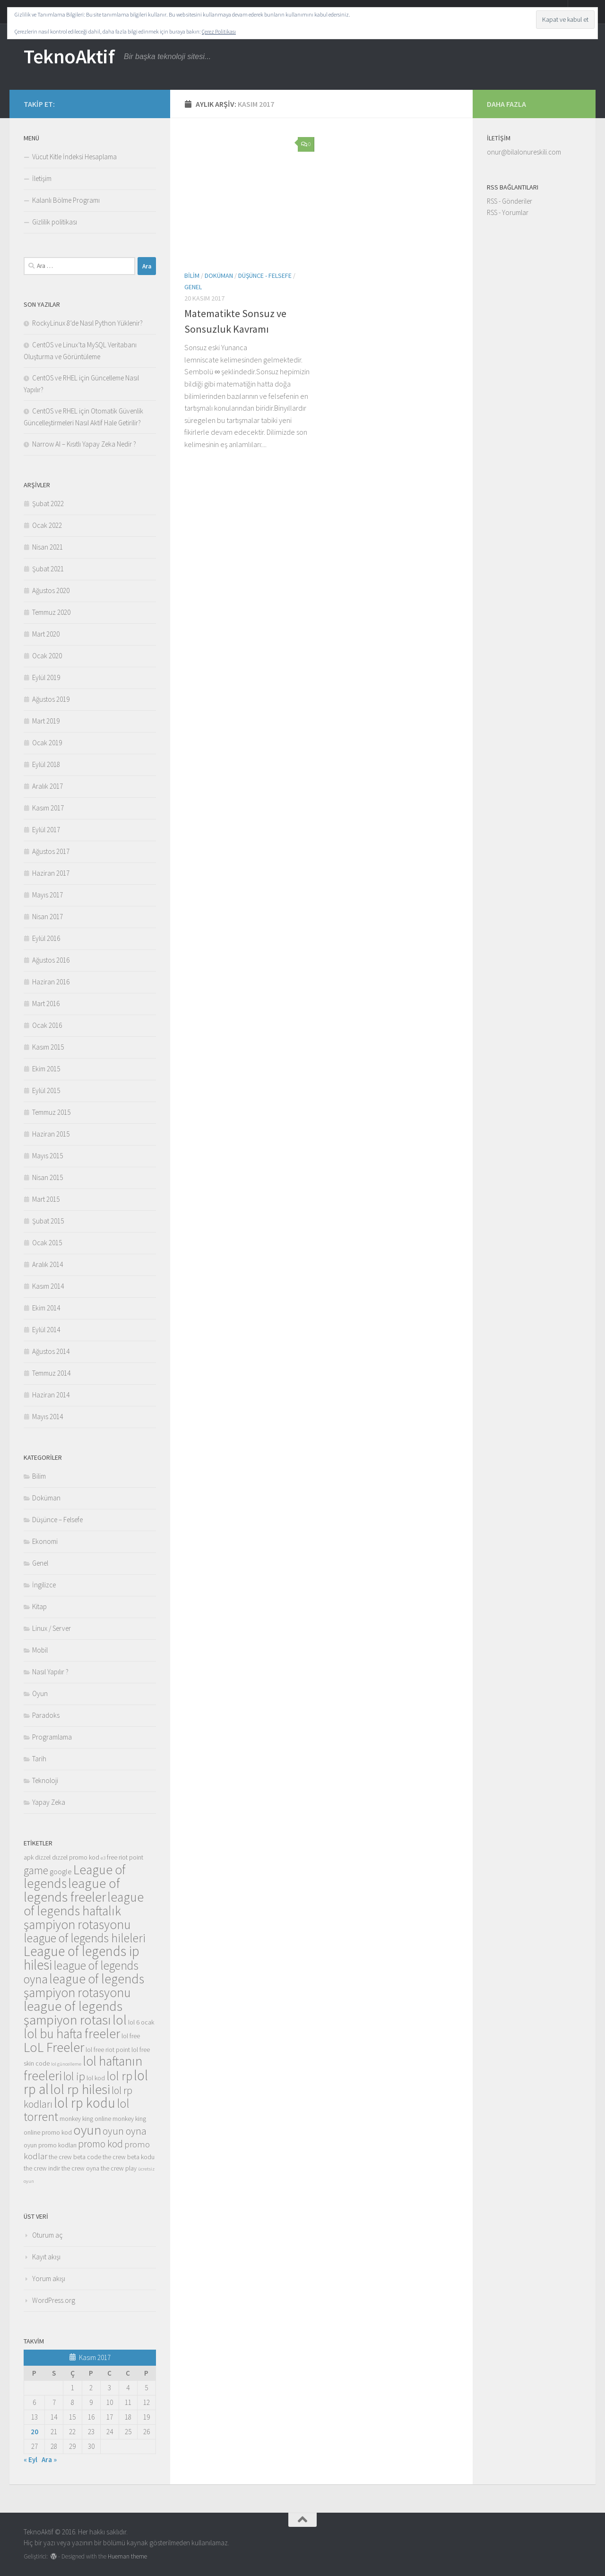 The width and height of the screenshot is (605, 2576). Describe the element at coordinates (39, 1606) in the screenshot. I see `Kitap` at that location.